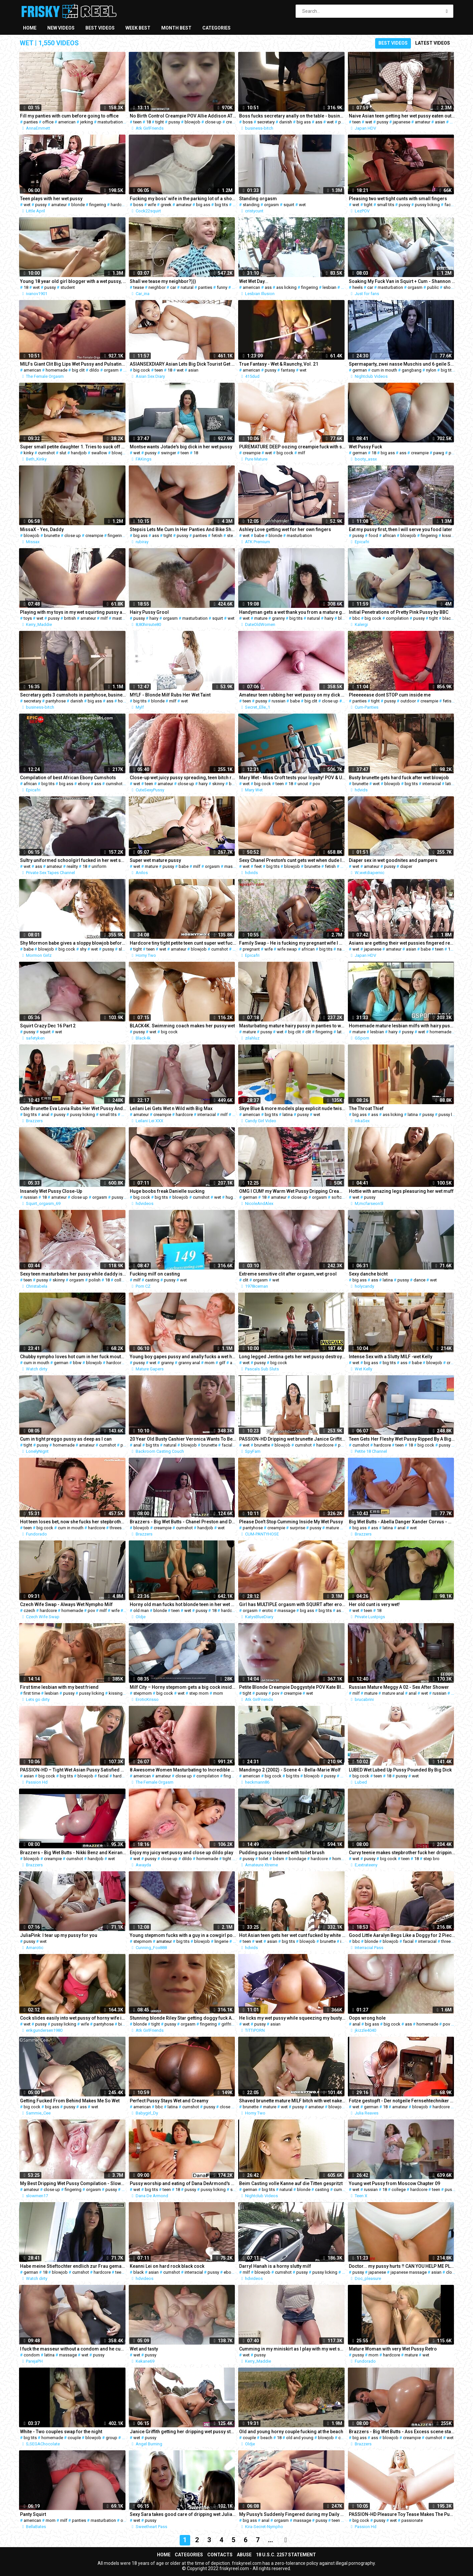 This screenshot has height=2576, width=473. I want to click on pussy, so click(174, 121).